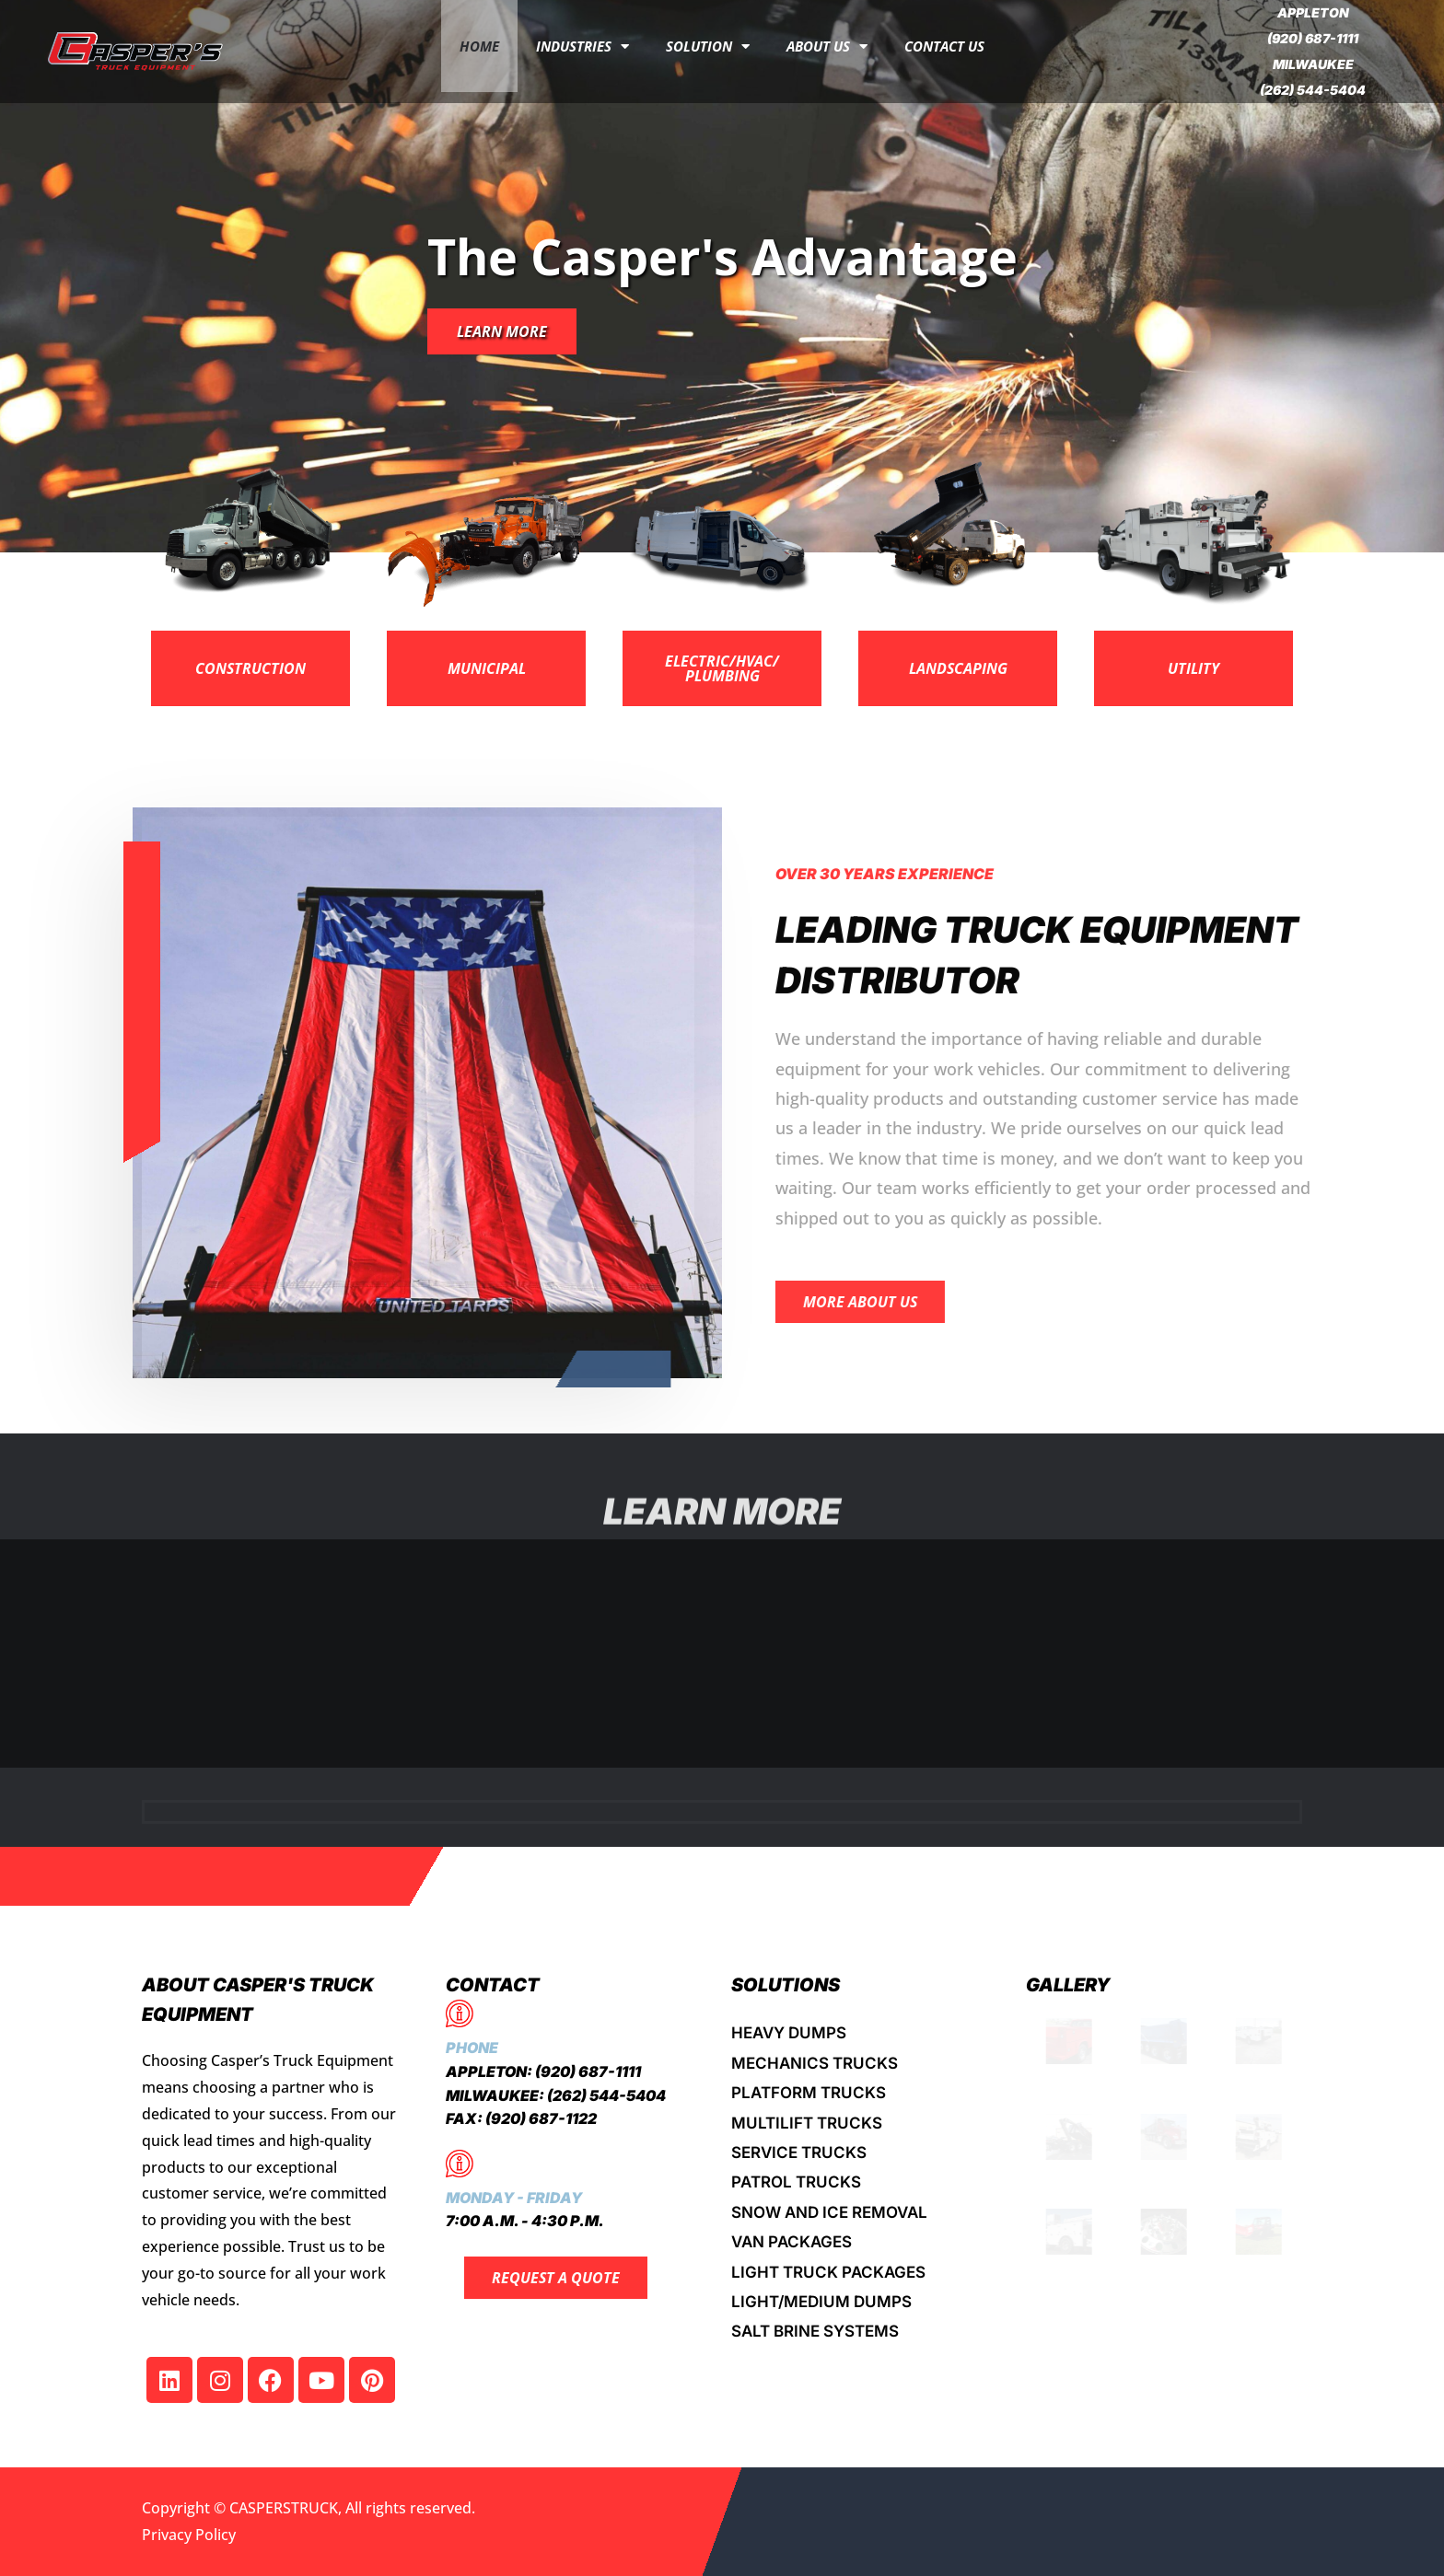 The image size is (1444, 2576). I want to click on About Us, so click(827, 46).